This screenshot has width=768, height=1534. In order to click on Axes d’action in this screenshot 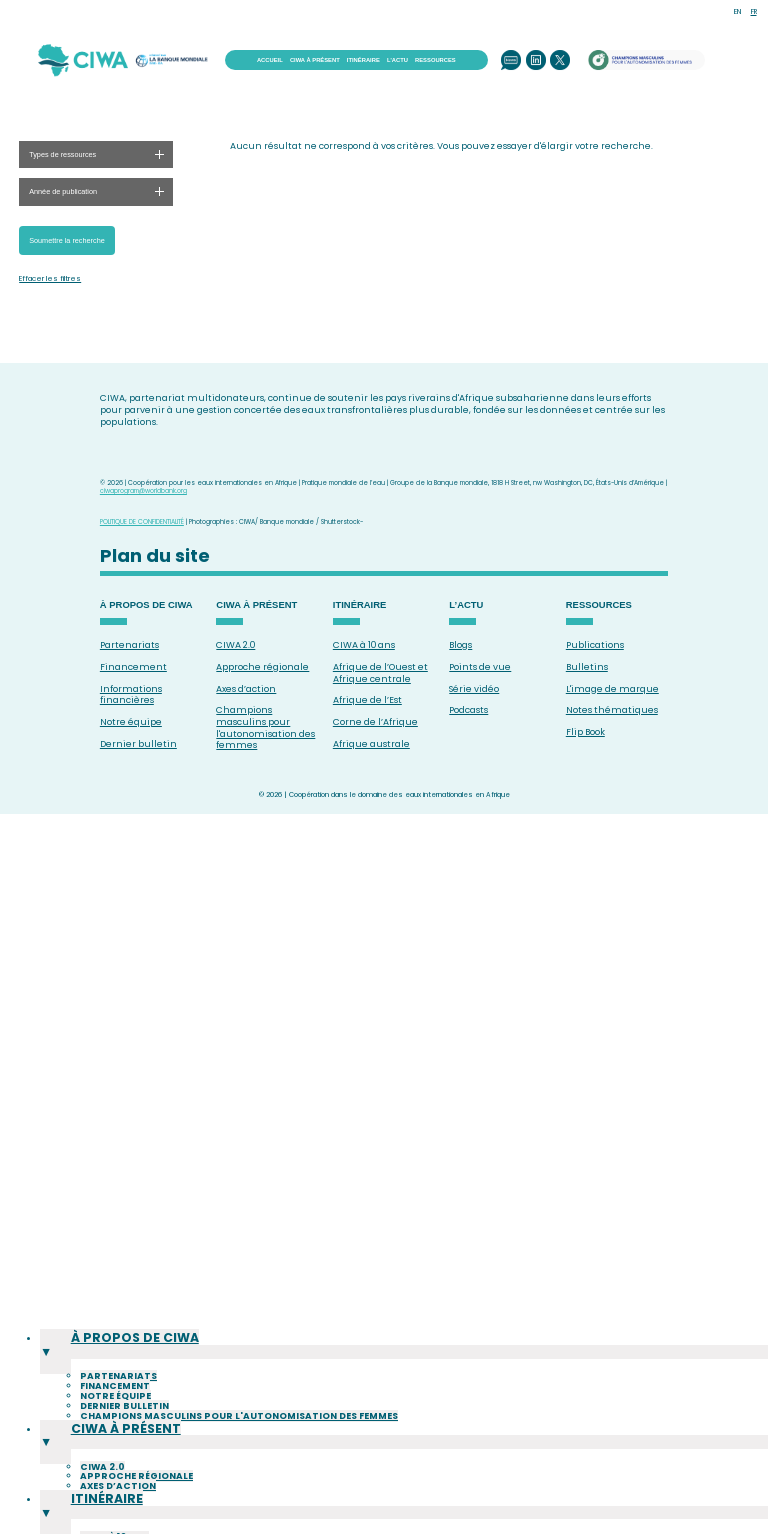, I will do `click(246, 689)`.